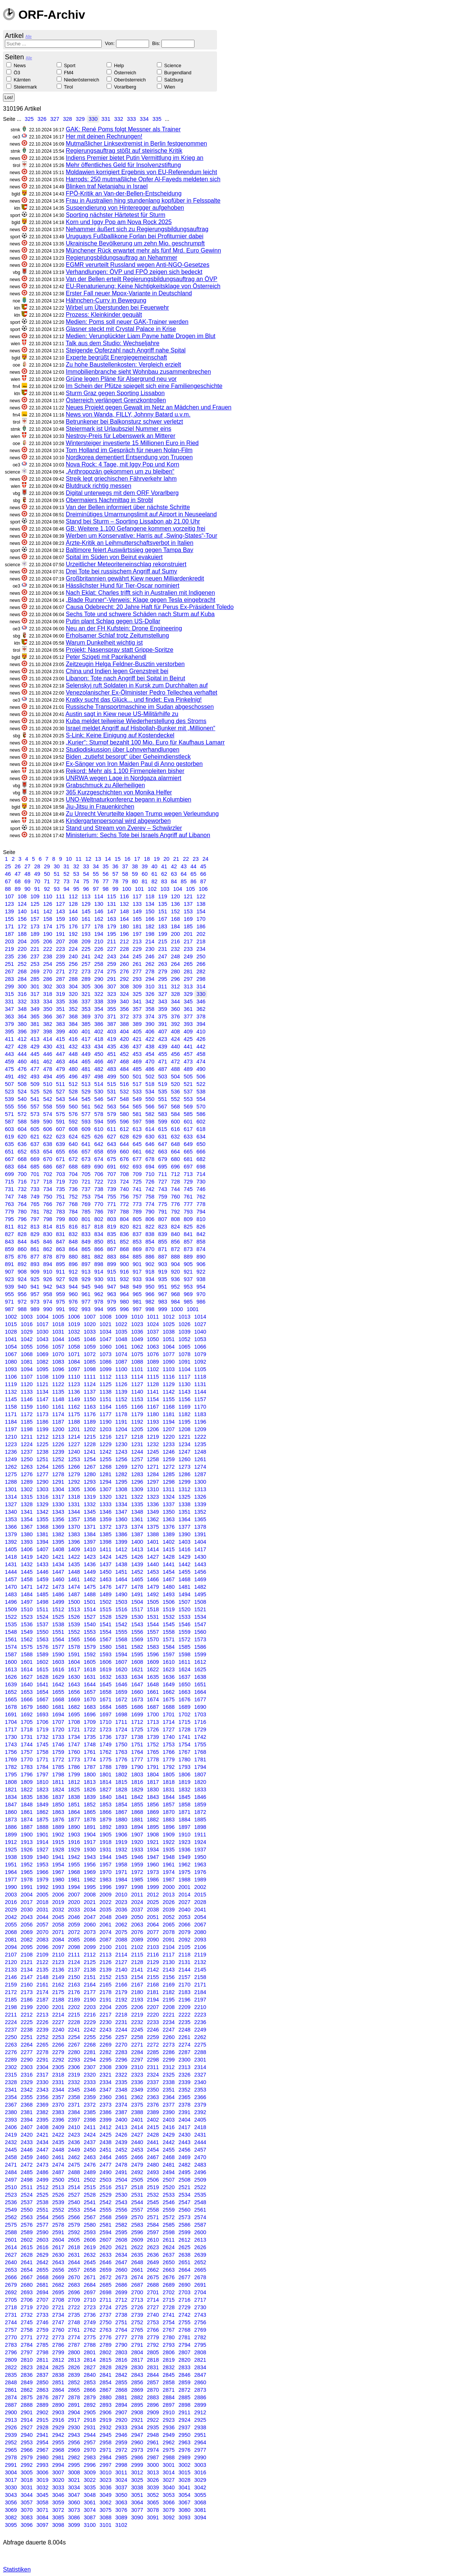 This screenshot has height=2576, width=452. Describe the element at coordinates (42, 2067) in the screenshot. I see `2304` at that location.